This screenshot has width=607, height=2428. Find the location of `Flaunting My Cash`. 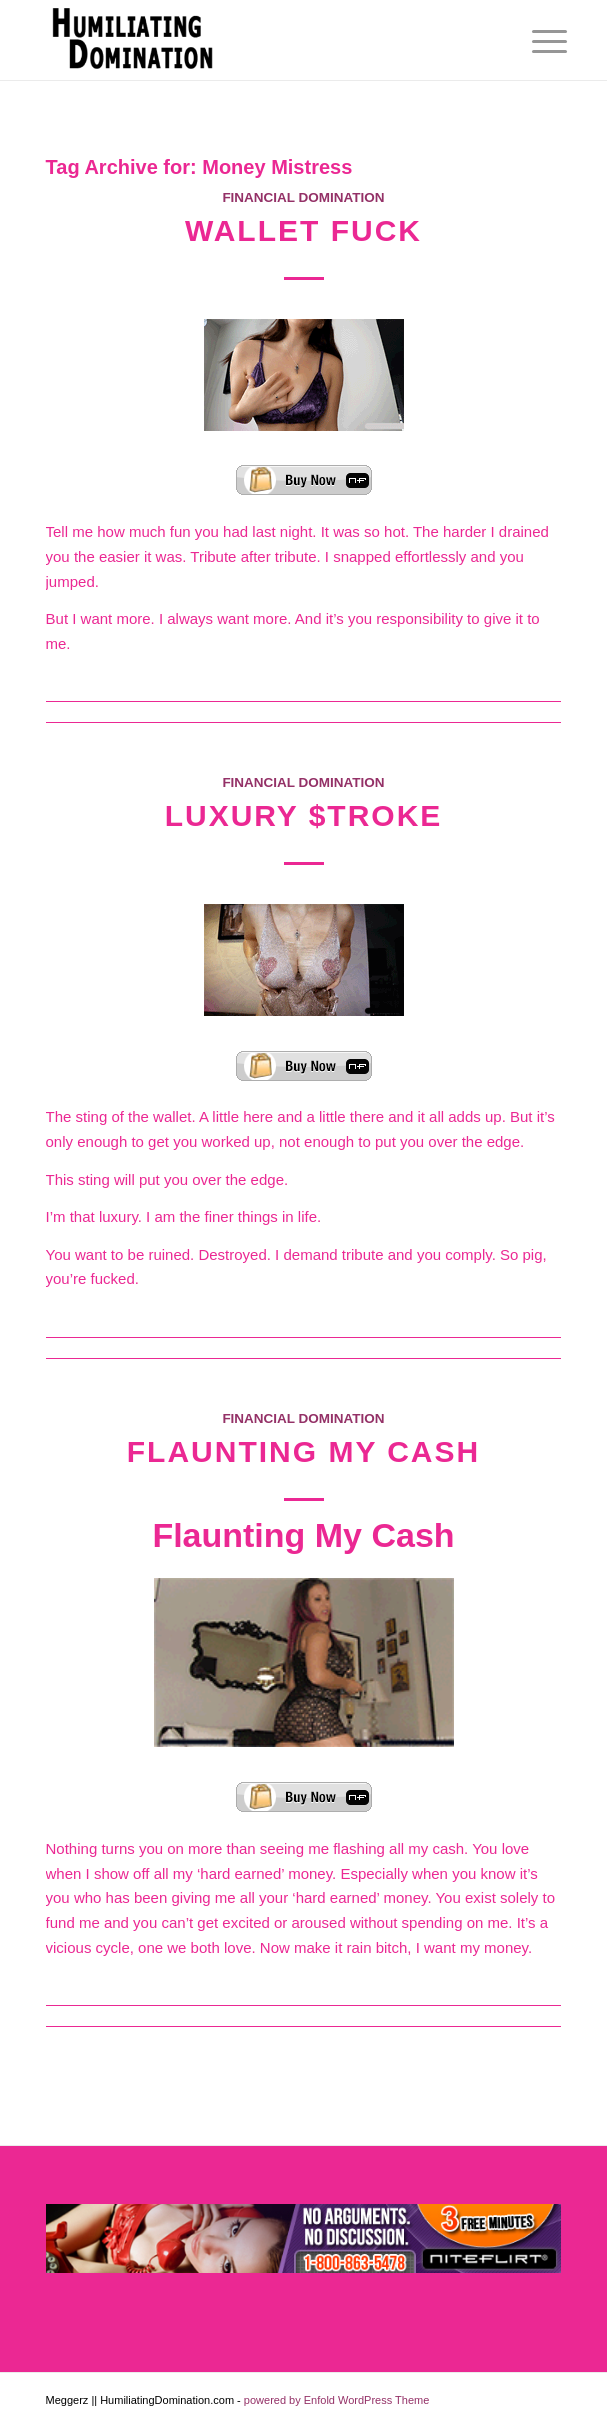

Flaunting My Cash is located at coordinates (303, 1451).